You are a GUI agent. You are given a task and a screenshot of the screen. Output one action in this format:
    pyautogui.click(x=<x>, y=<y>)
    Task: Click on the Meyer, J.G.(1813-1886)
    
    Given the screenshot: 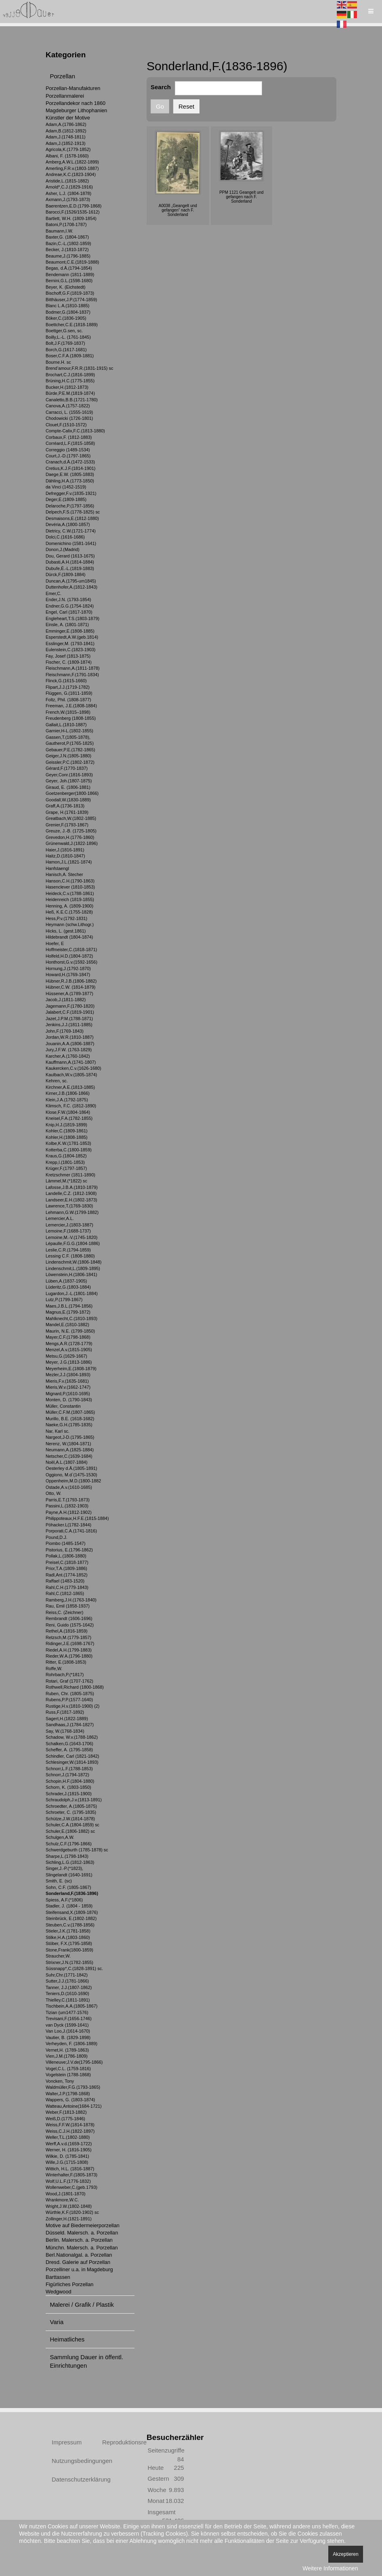 What is the action you would take?
    pyautogui.click(x=69, y=1362)
    